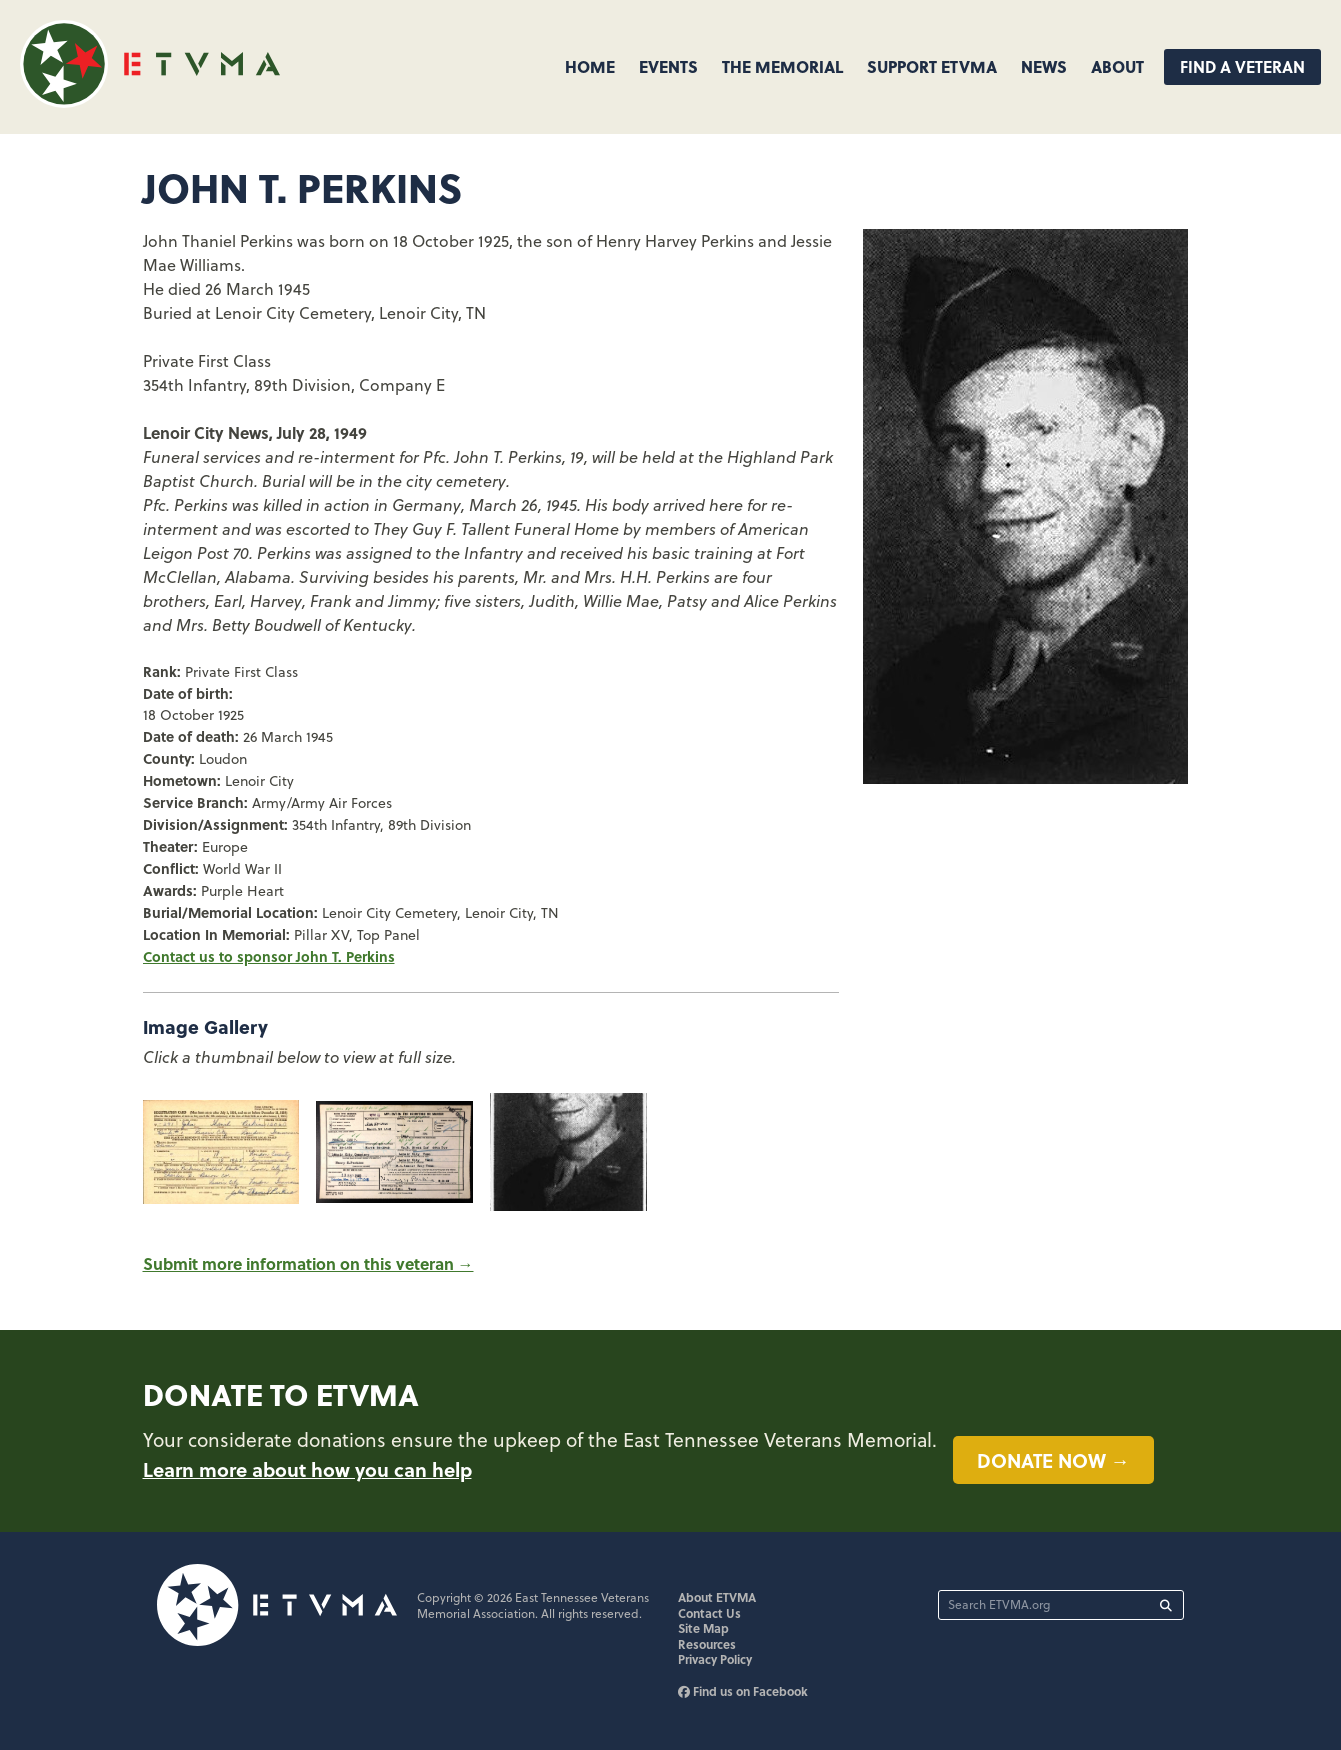 Image resolution: width=1341 pixels, height=1750 pixels. Describe the element at coordinates (269, 956) in the screenshot. I see `Contact us to sponsor John T. Perkins` at that location.